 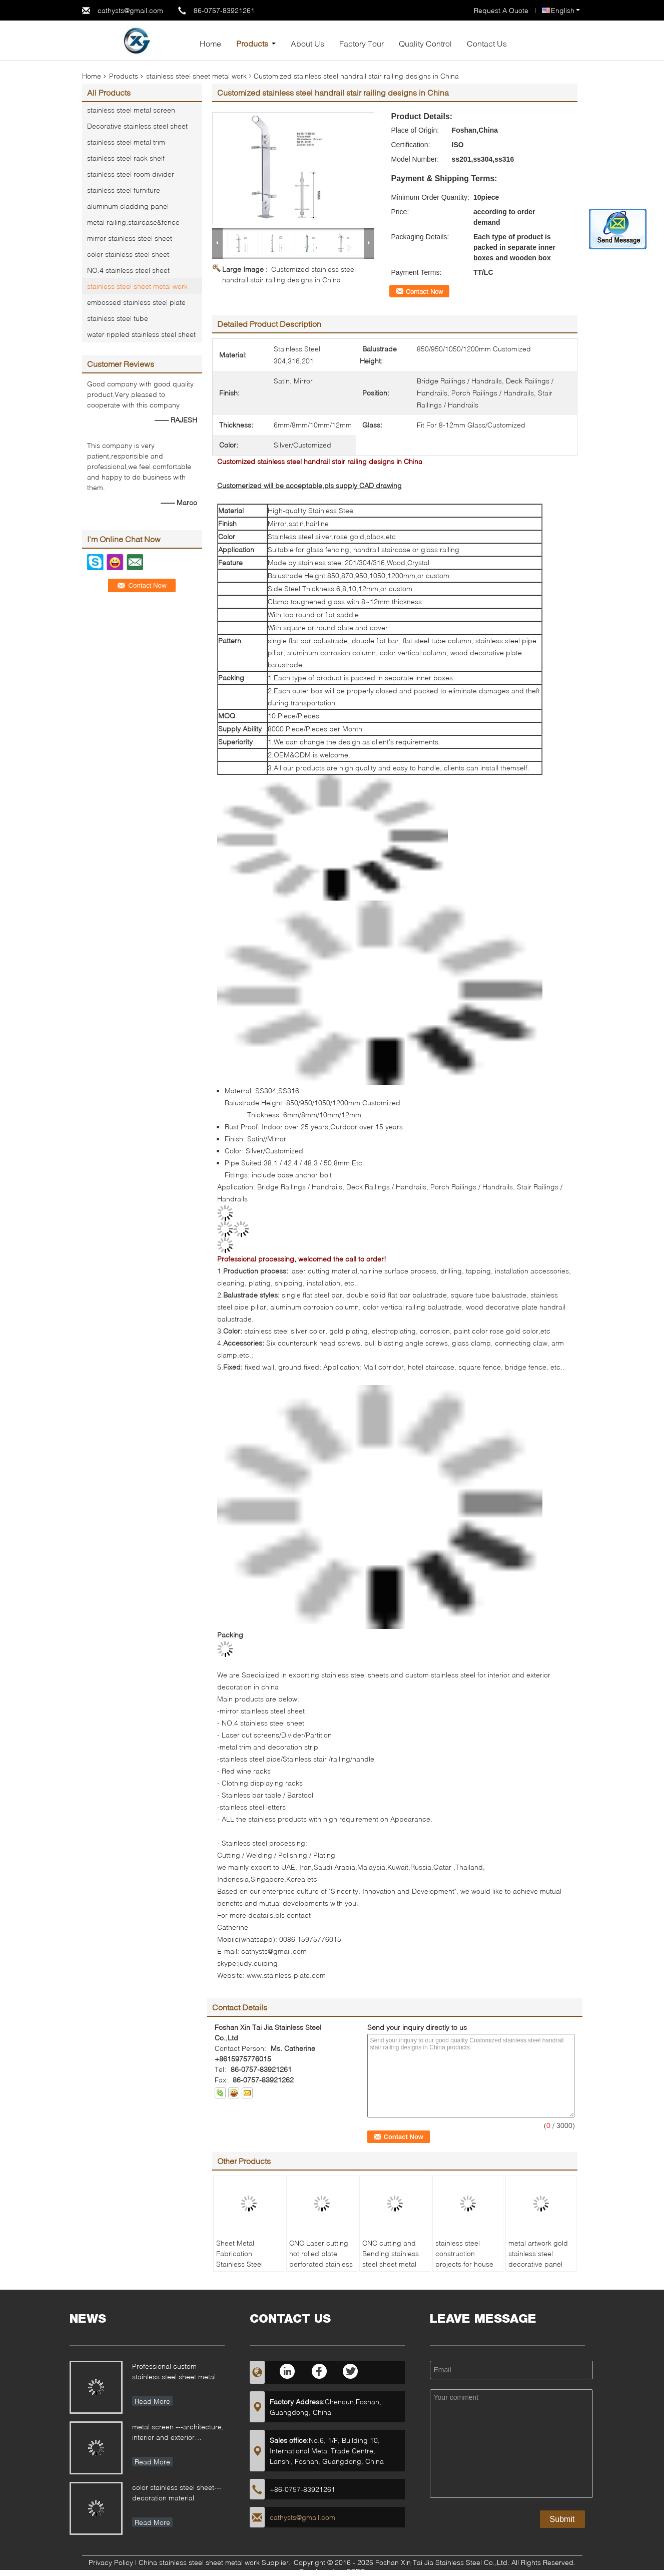 What do you see at coordinates (565, 10) in the screenshot?
I see `English` at bounding box center [565, 10].